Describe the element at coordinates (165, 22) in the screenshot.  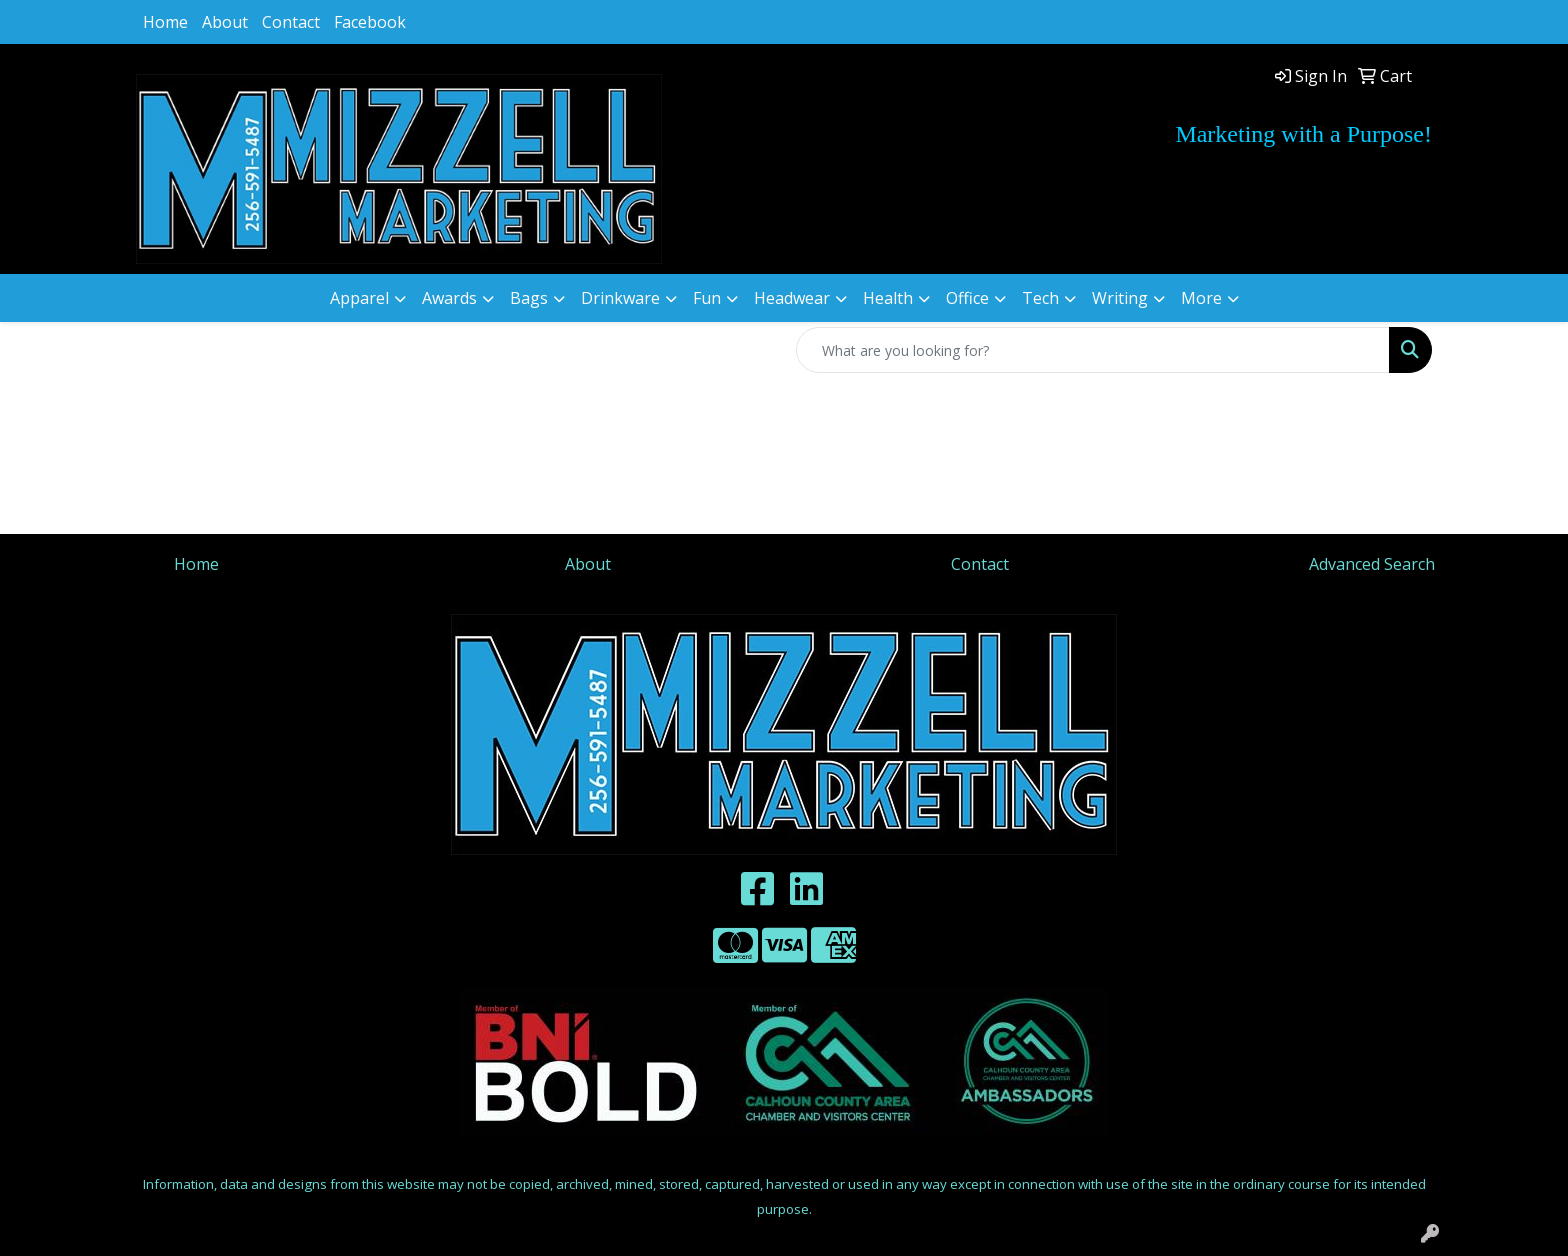
I see `Home` at that location.